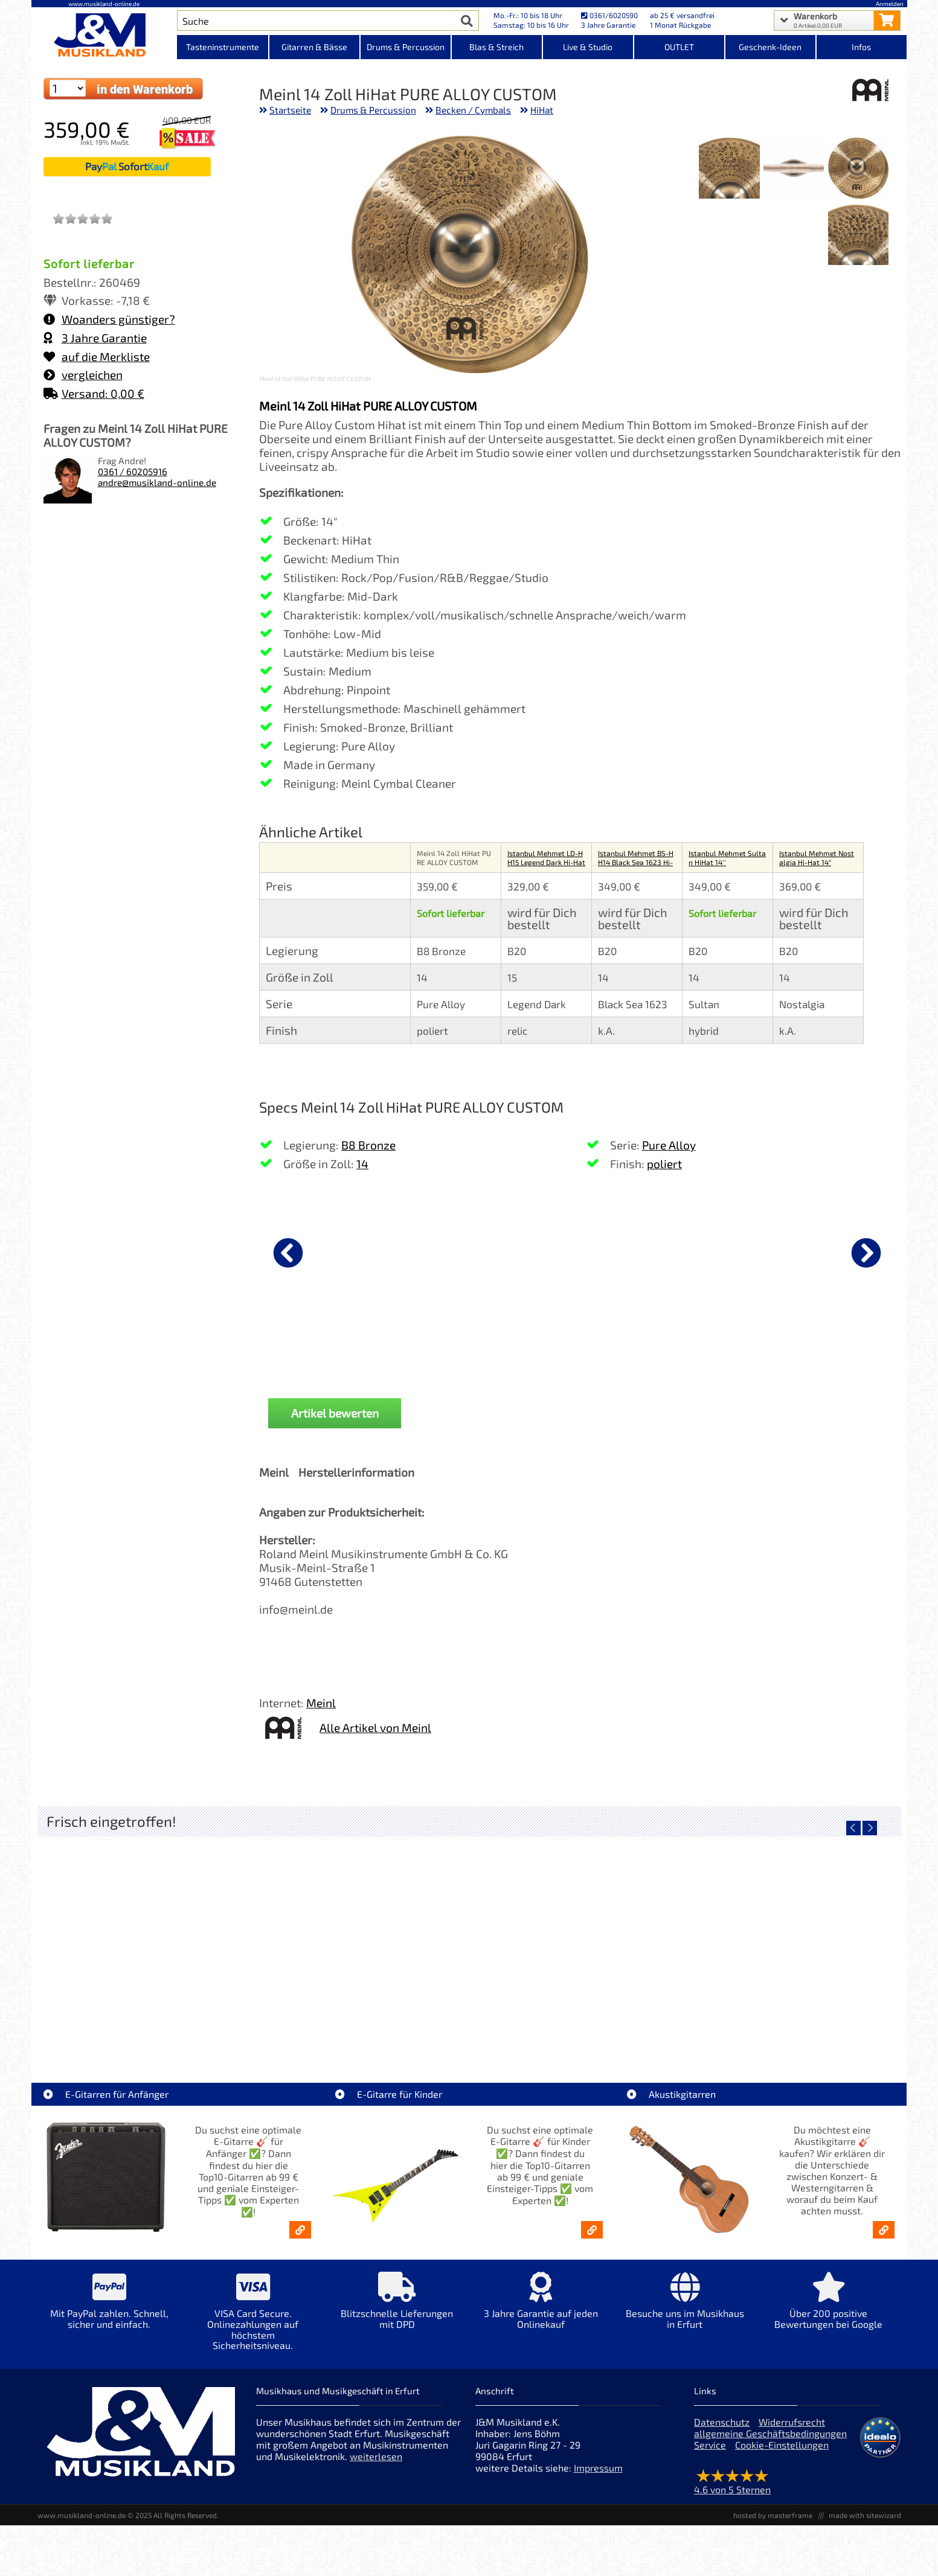 The height and width of the screenshot is (2576, 938). I want to click on Alle Artikel von Meinl, so click(375, 1737).